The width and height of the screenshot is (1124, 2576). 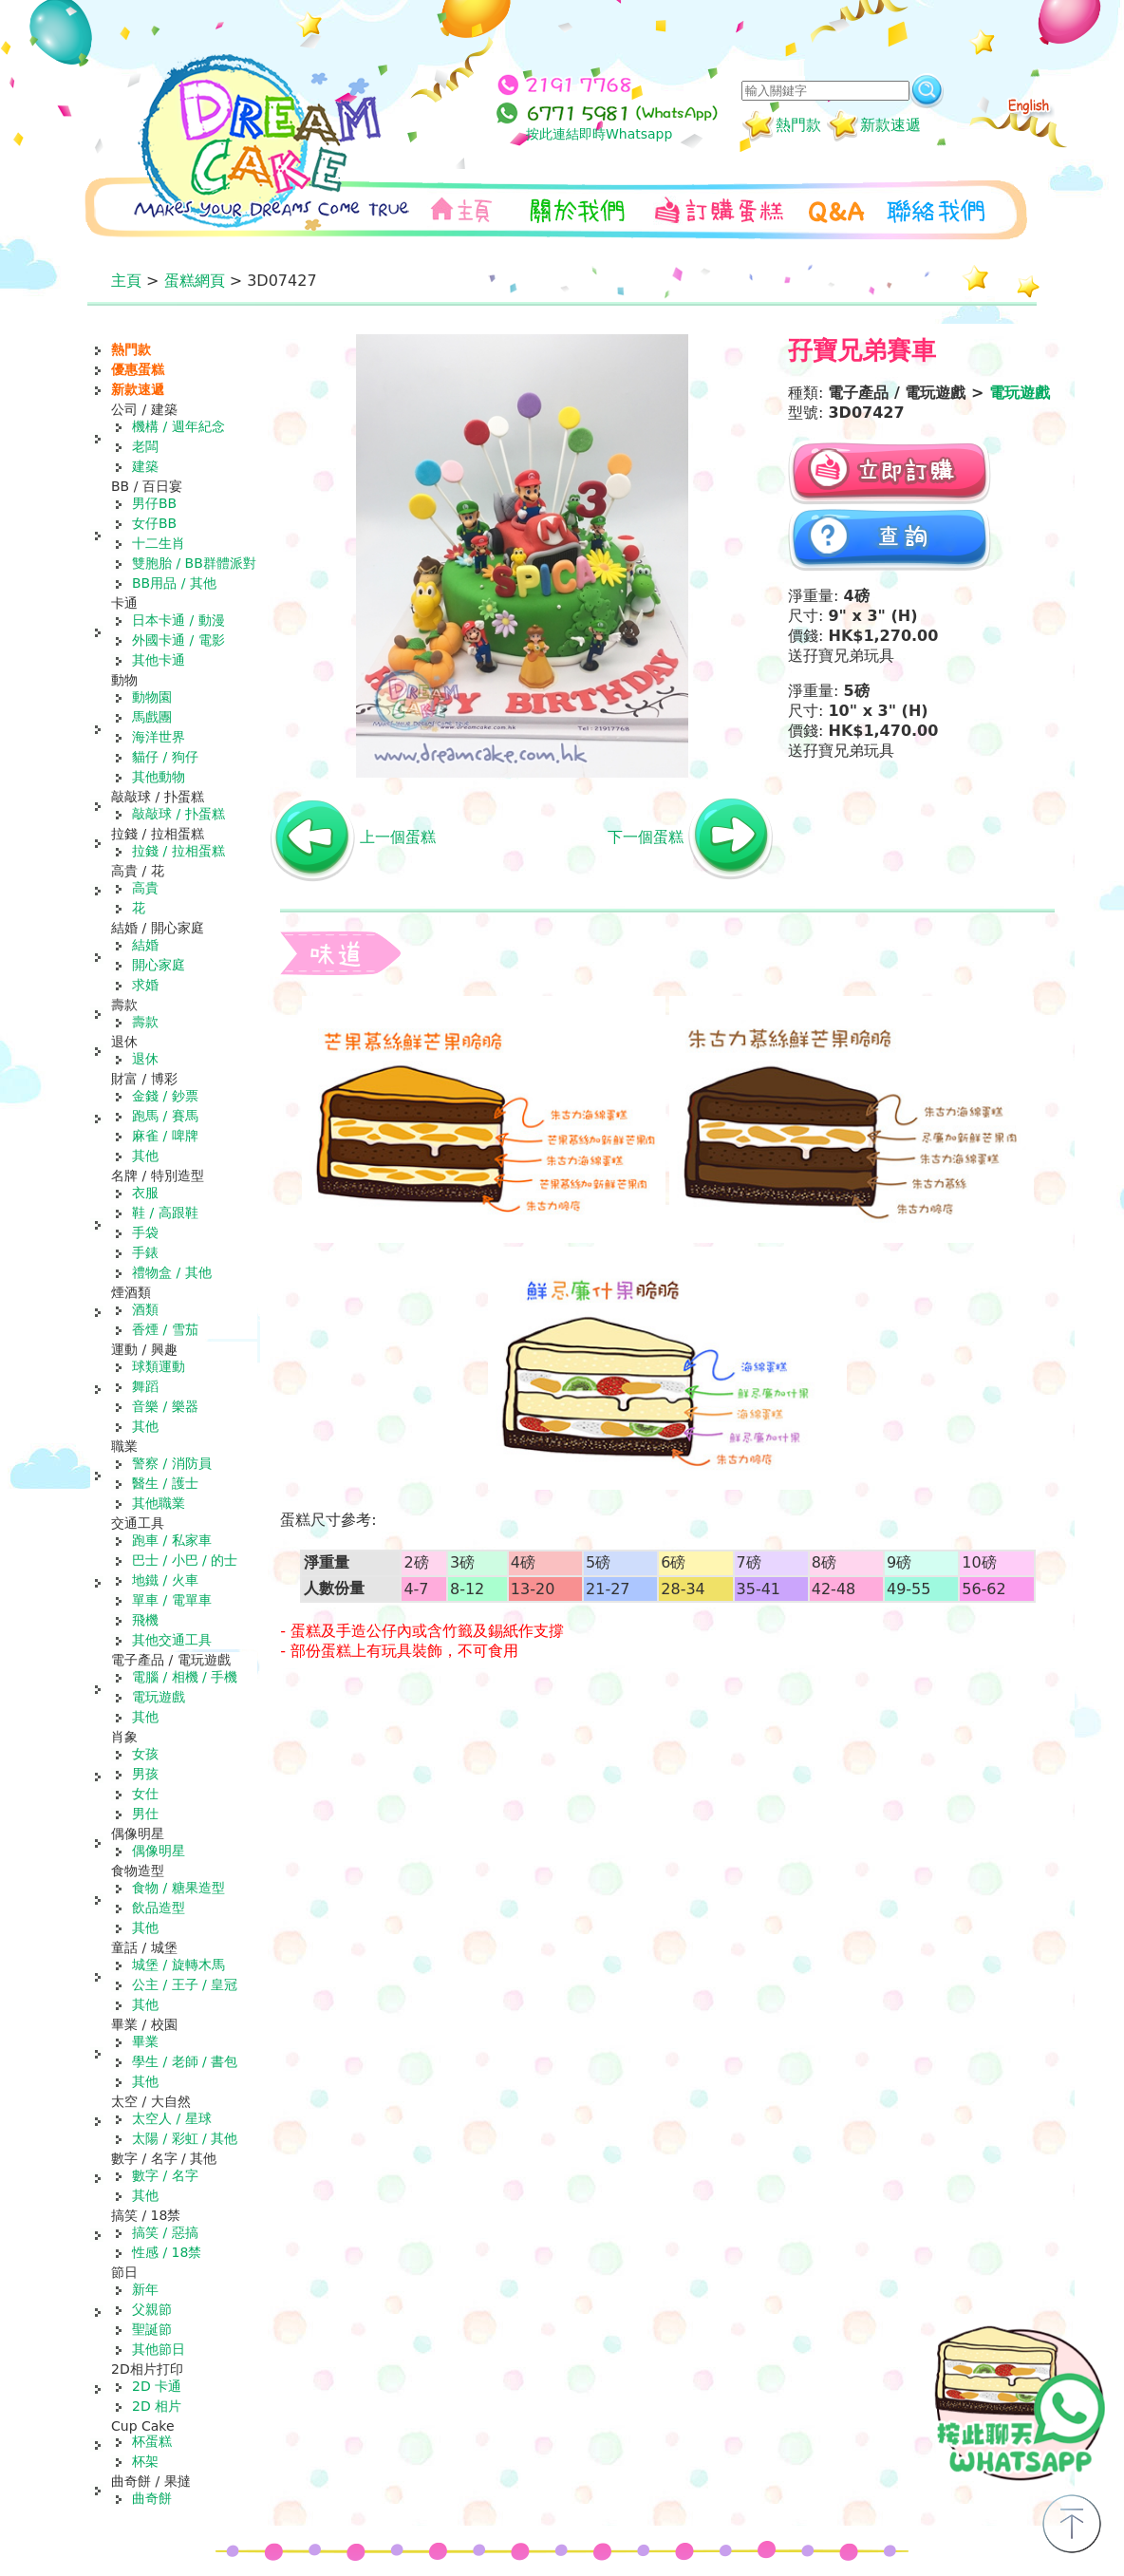 I want to click on 女仔BB, so click(x=154, y=523).